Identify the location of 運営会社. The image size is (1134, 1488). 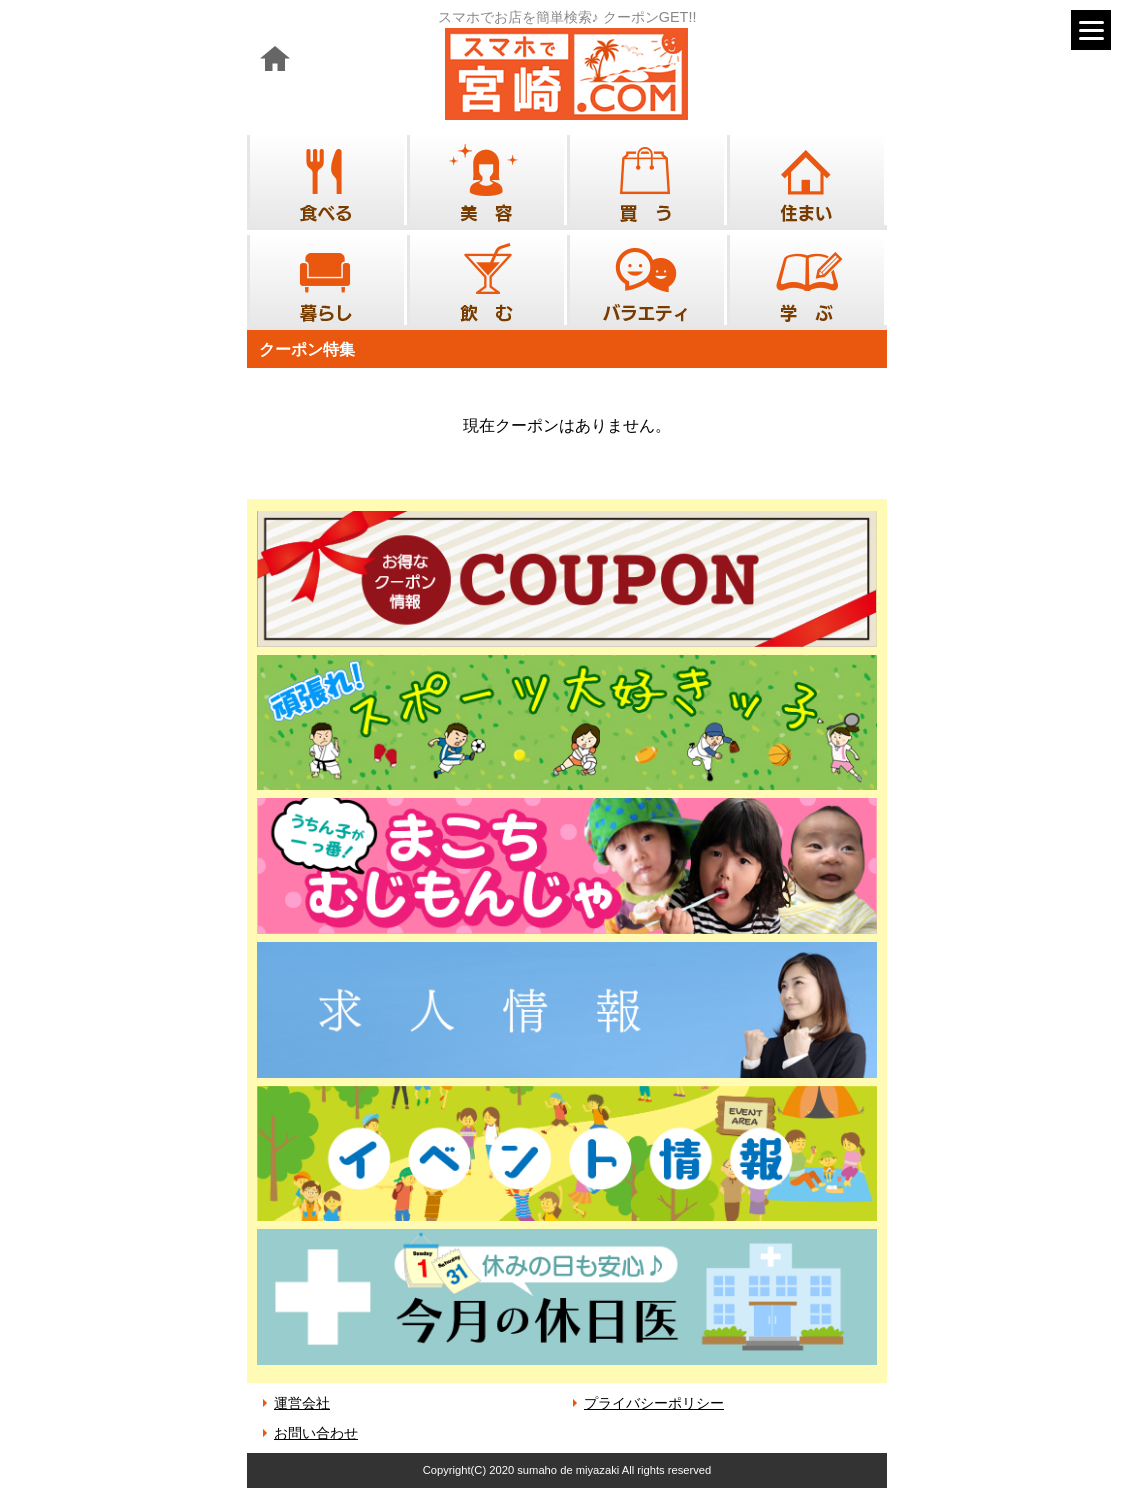
(302, 1403).